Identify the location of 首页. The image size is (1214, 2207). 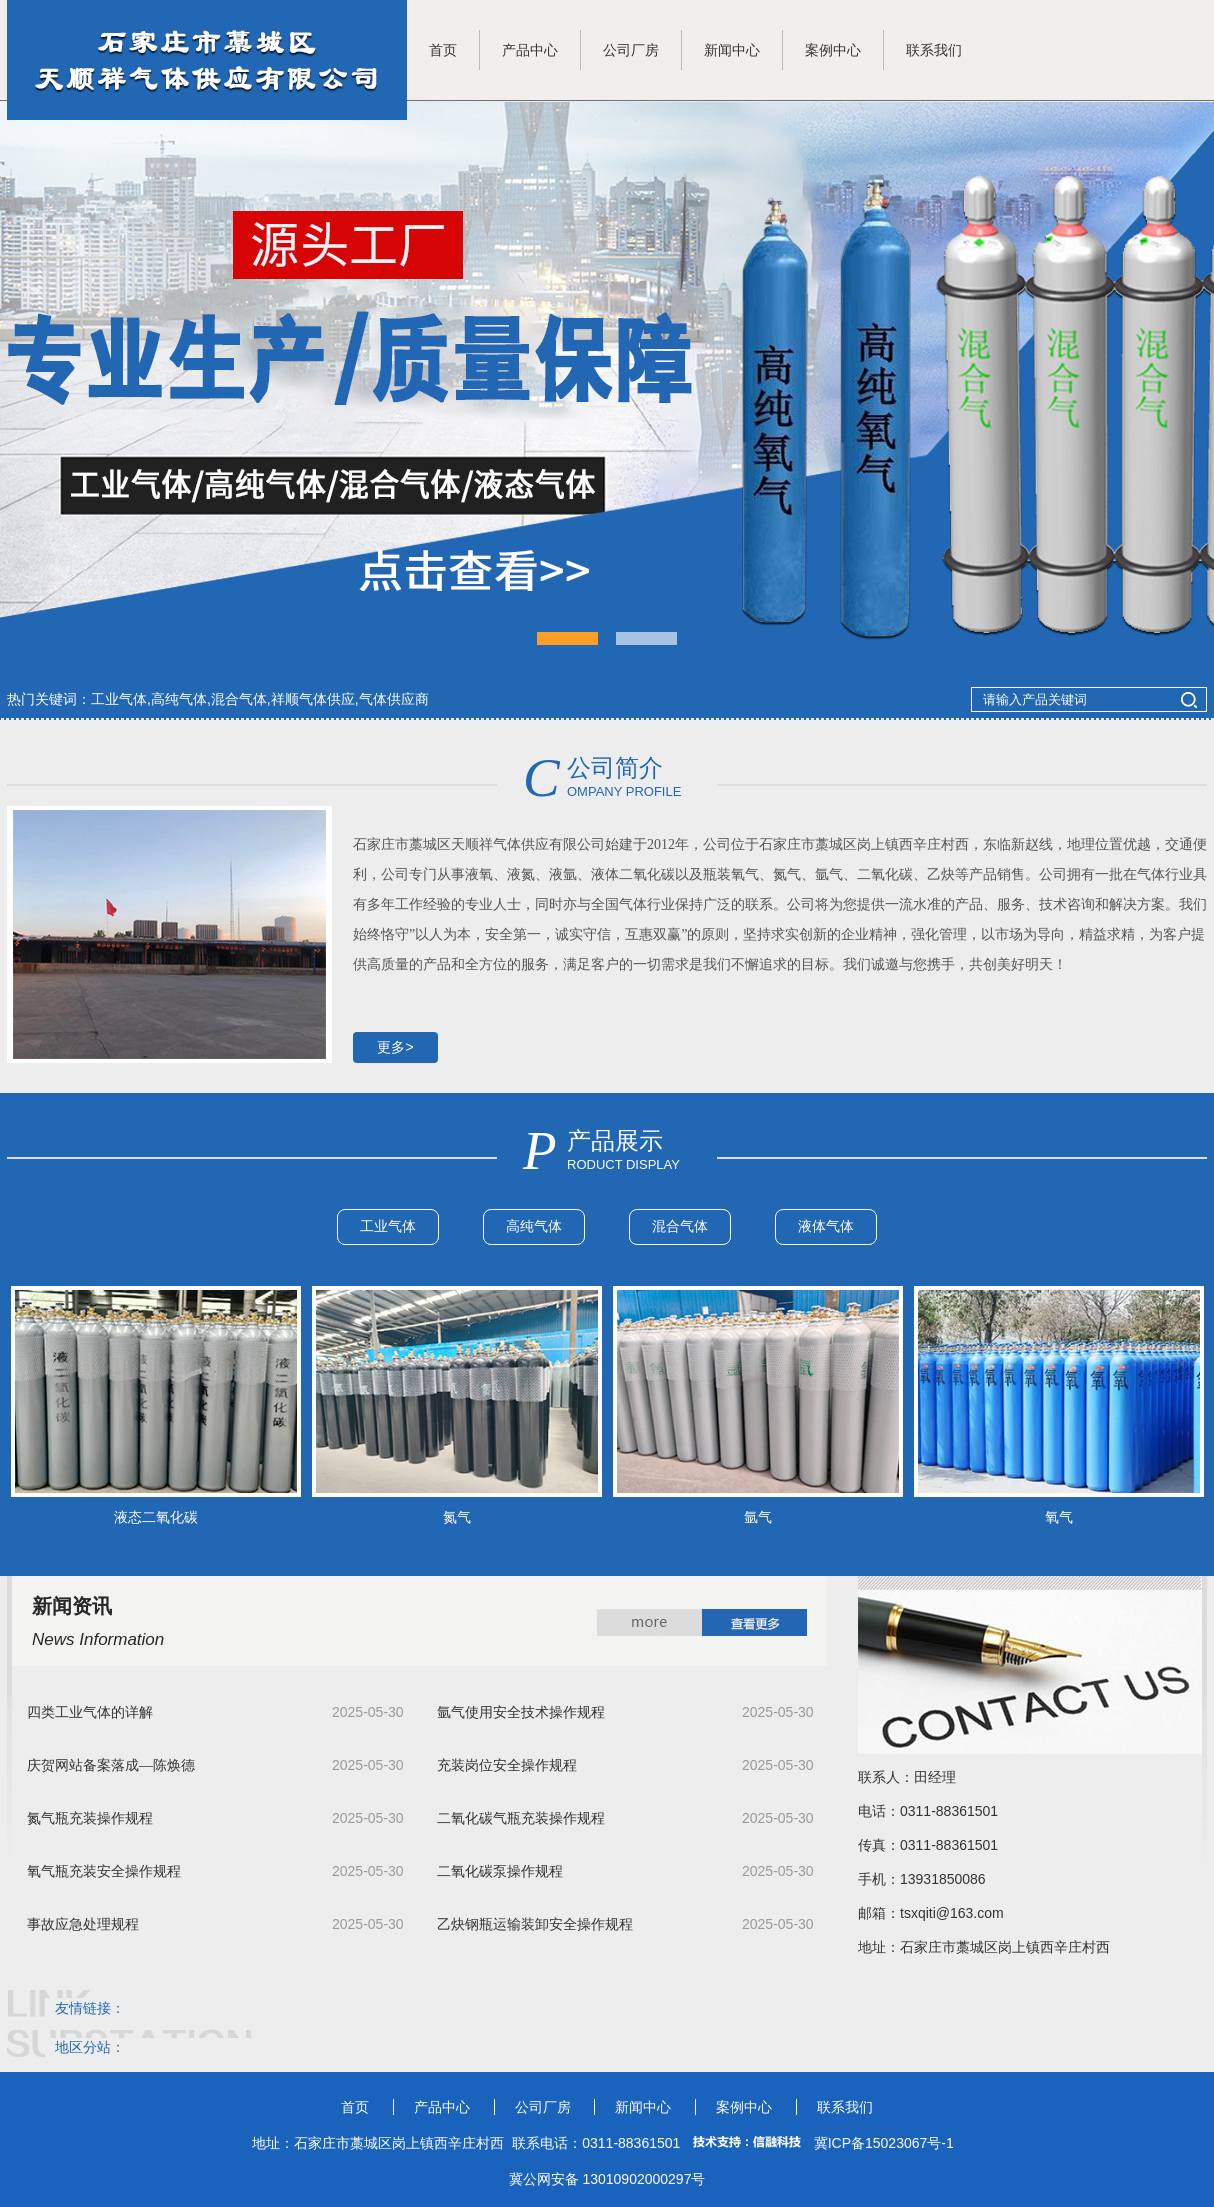
(443, 50).